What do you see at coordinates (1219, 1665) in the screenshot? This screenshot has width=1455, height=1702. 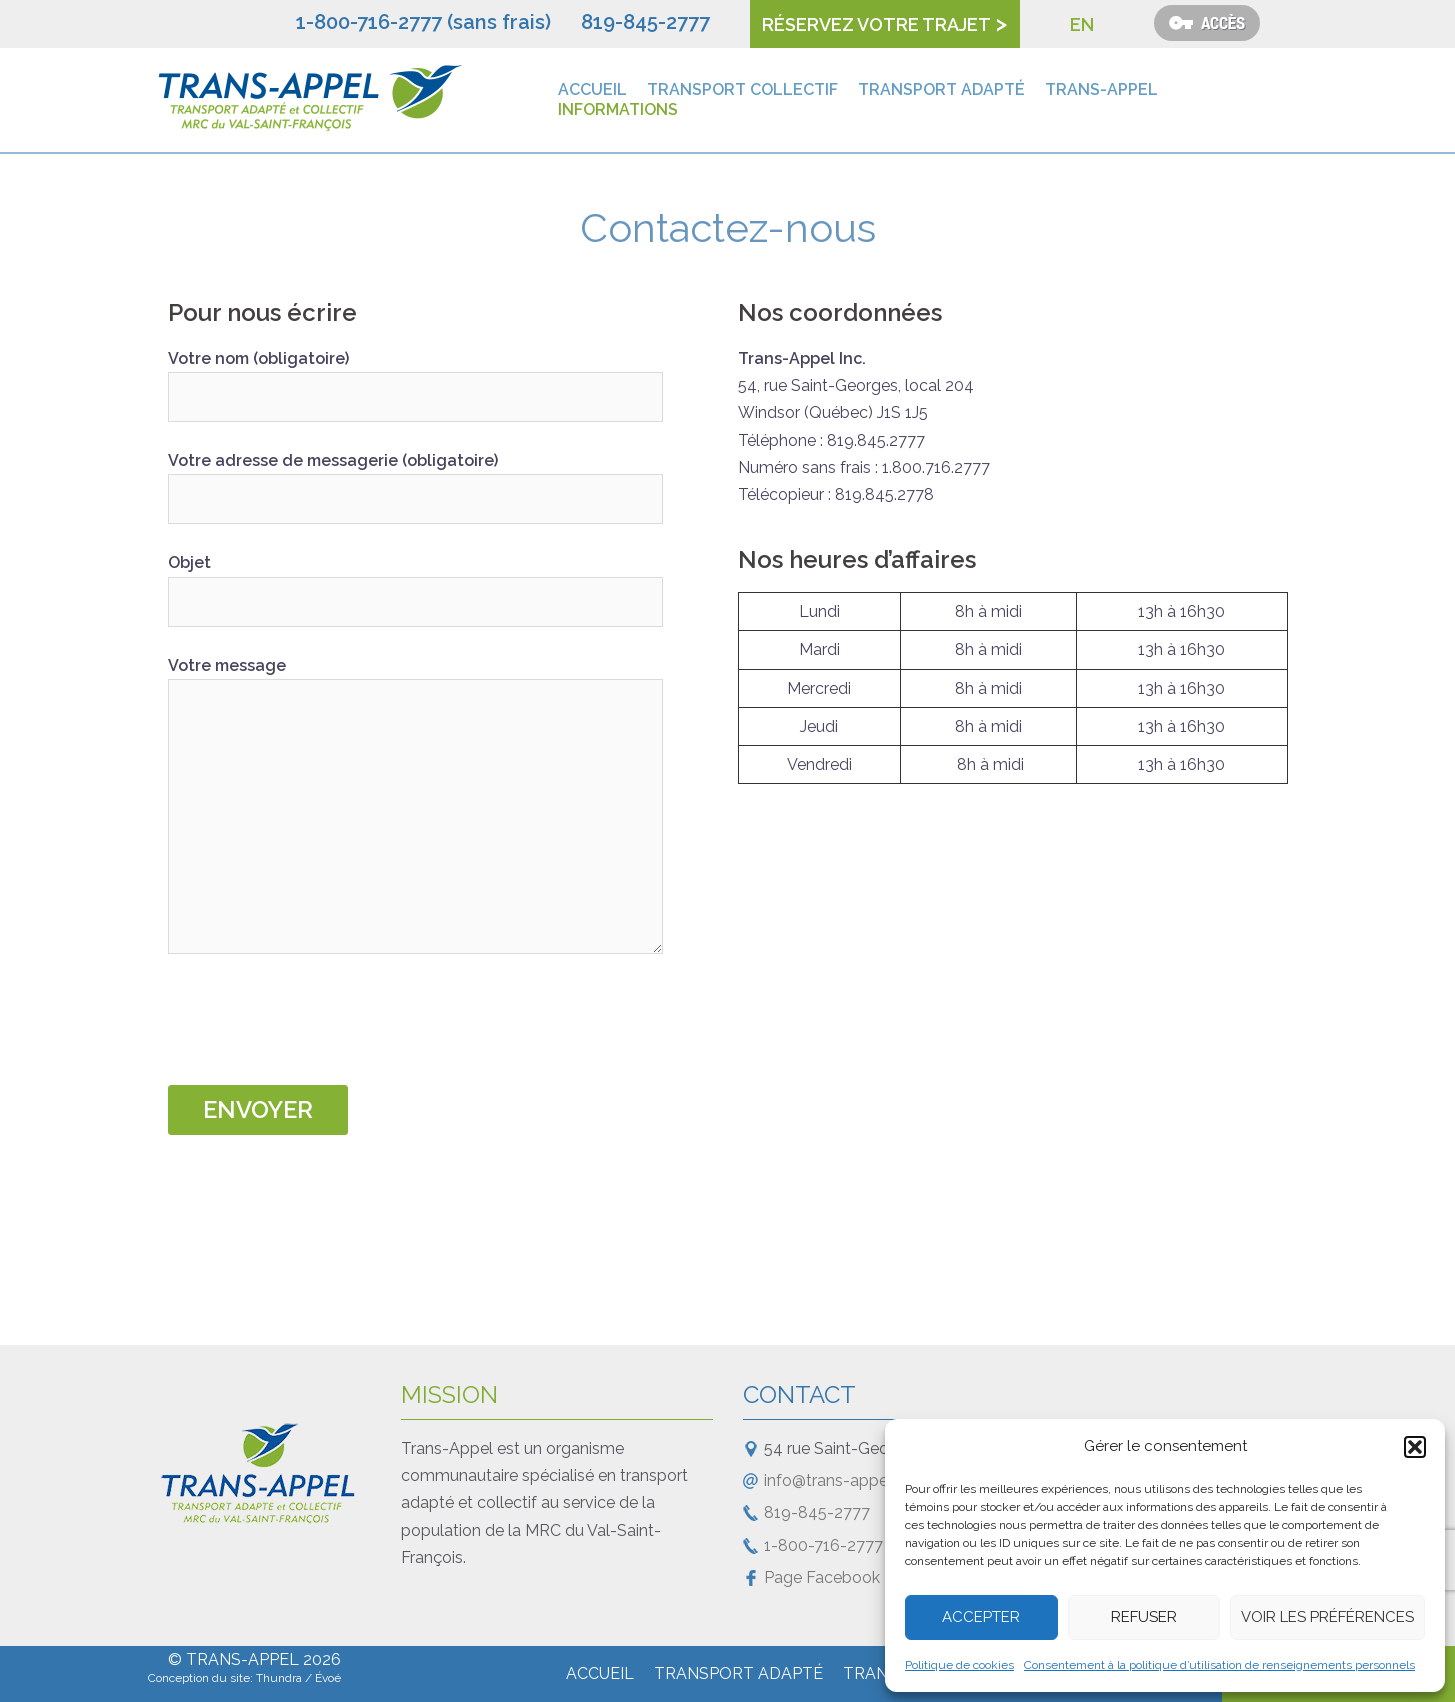 I see `Consentement à la politique d’utilisation de renseignements personnels` at bounding box center [1219, 1665].